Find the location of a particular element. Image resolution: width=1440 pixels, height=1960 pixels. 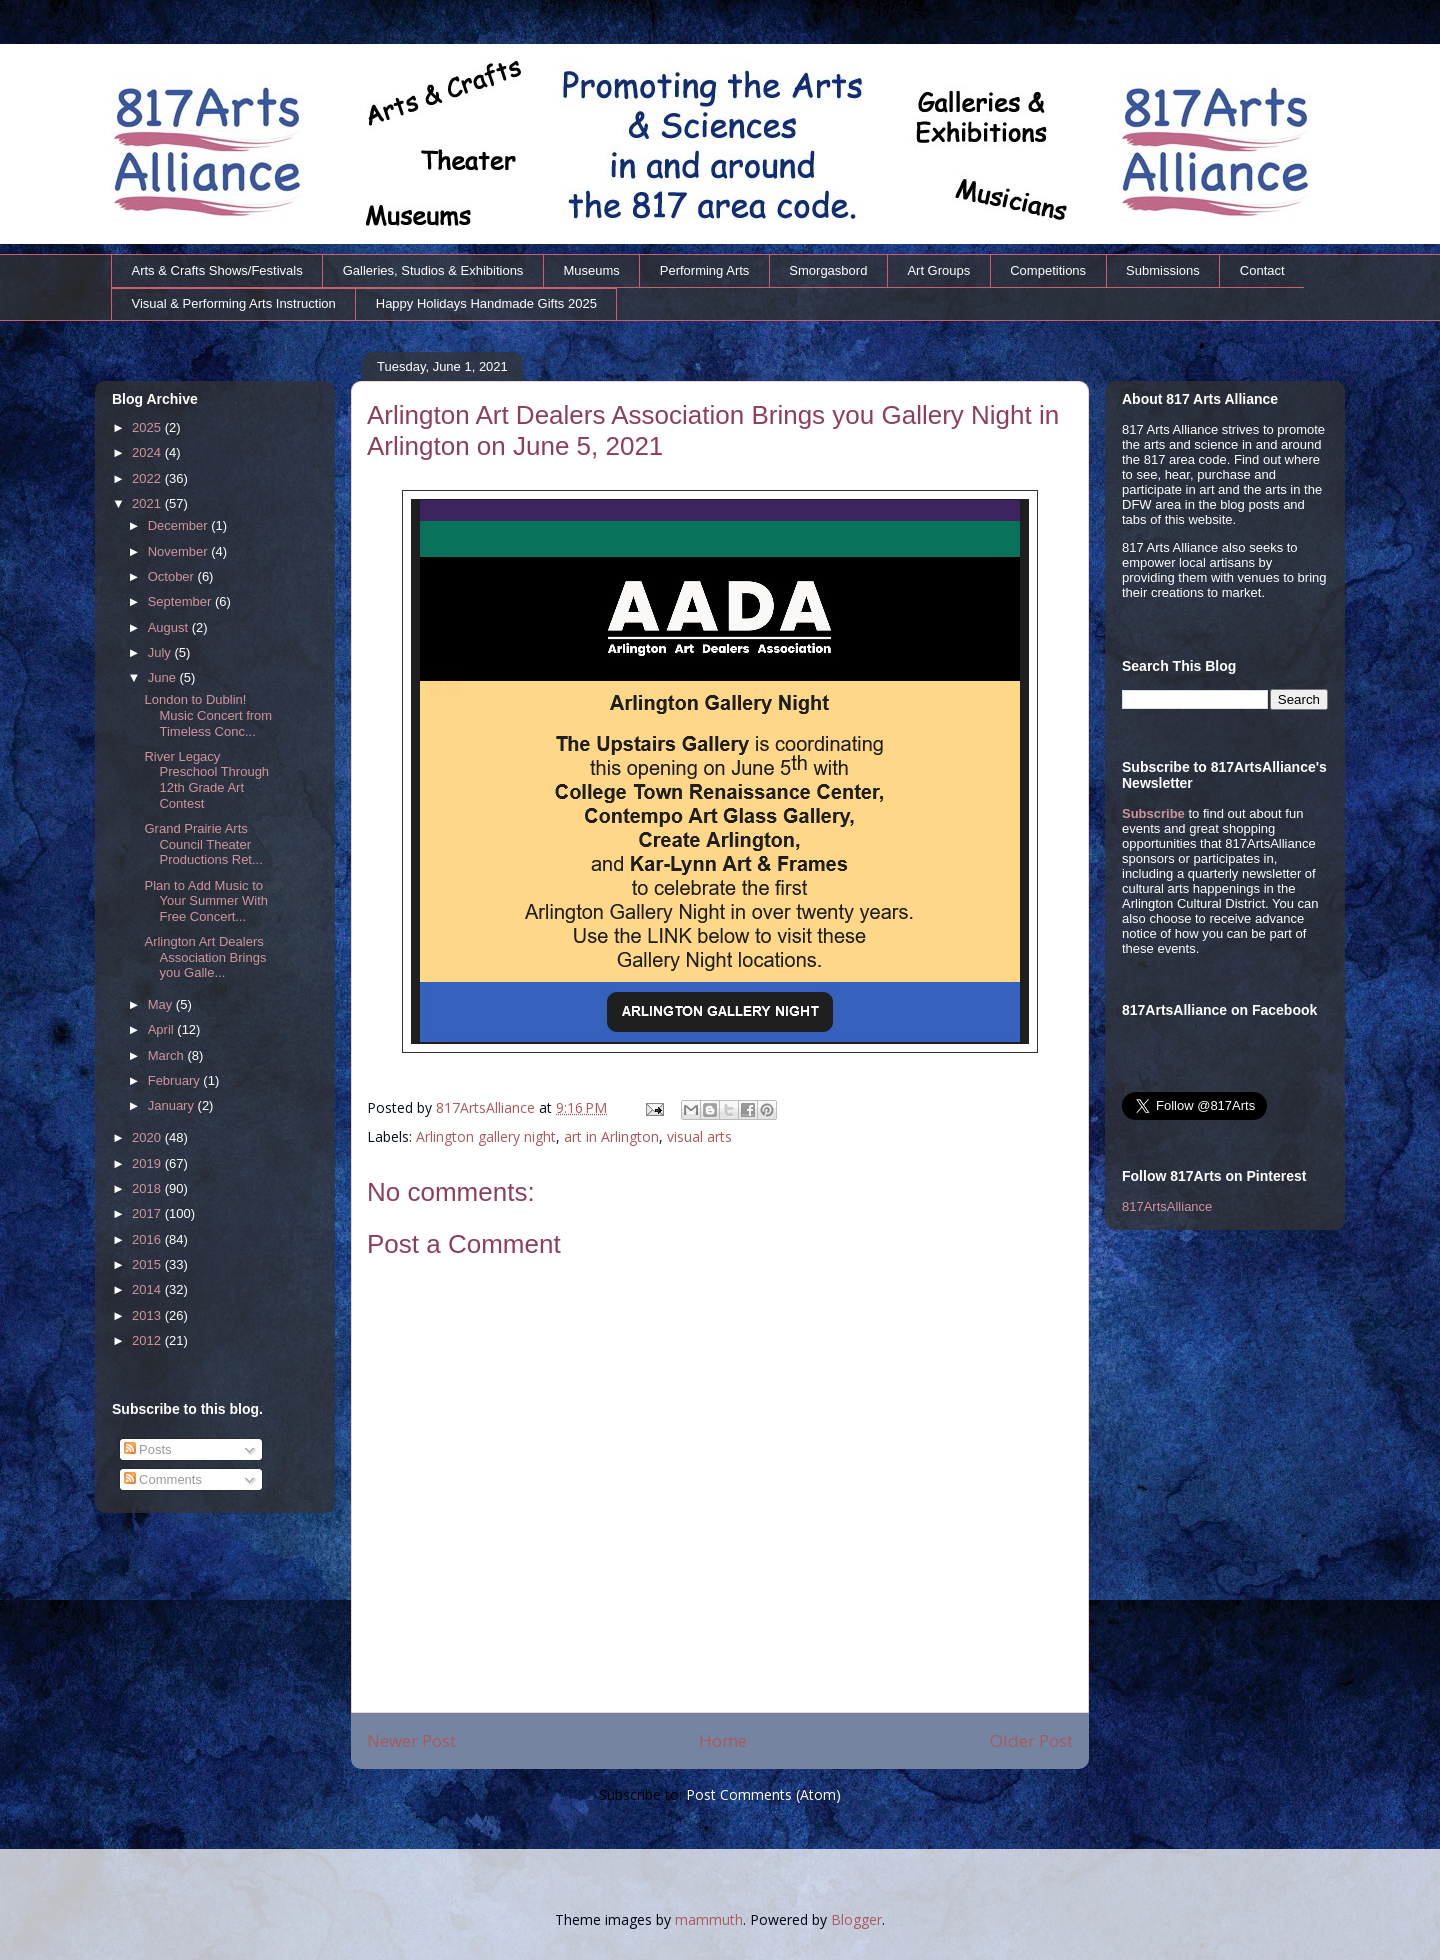

August is located at coordinates (170, 627).